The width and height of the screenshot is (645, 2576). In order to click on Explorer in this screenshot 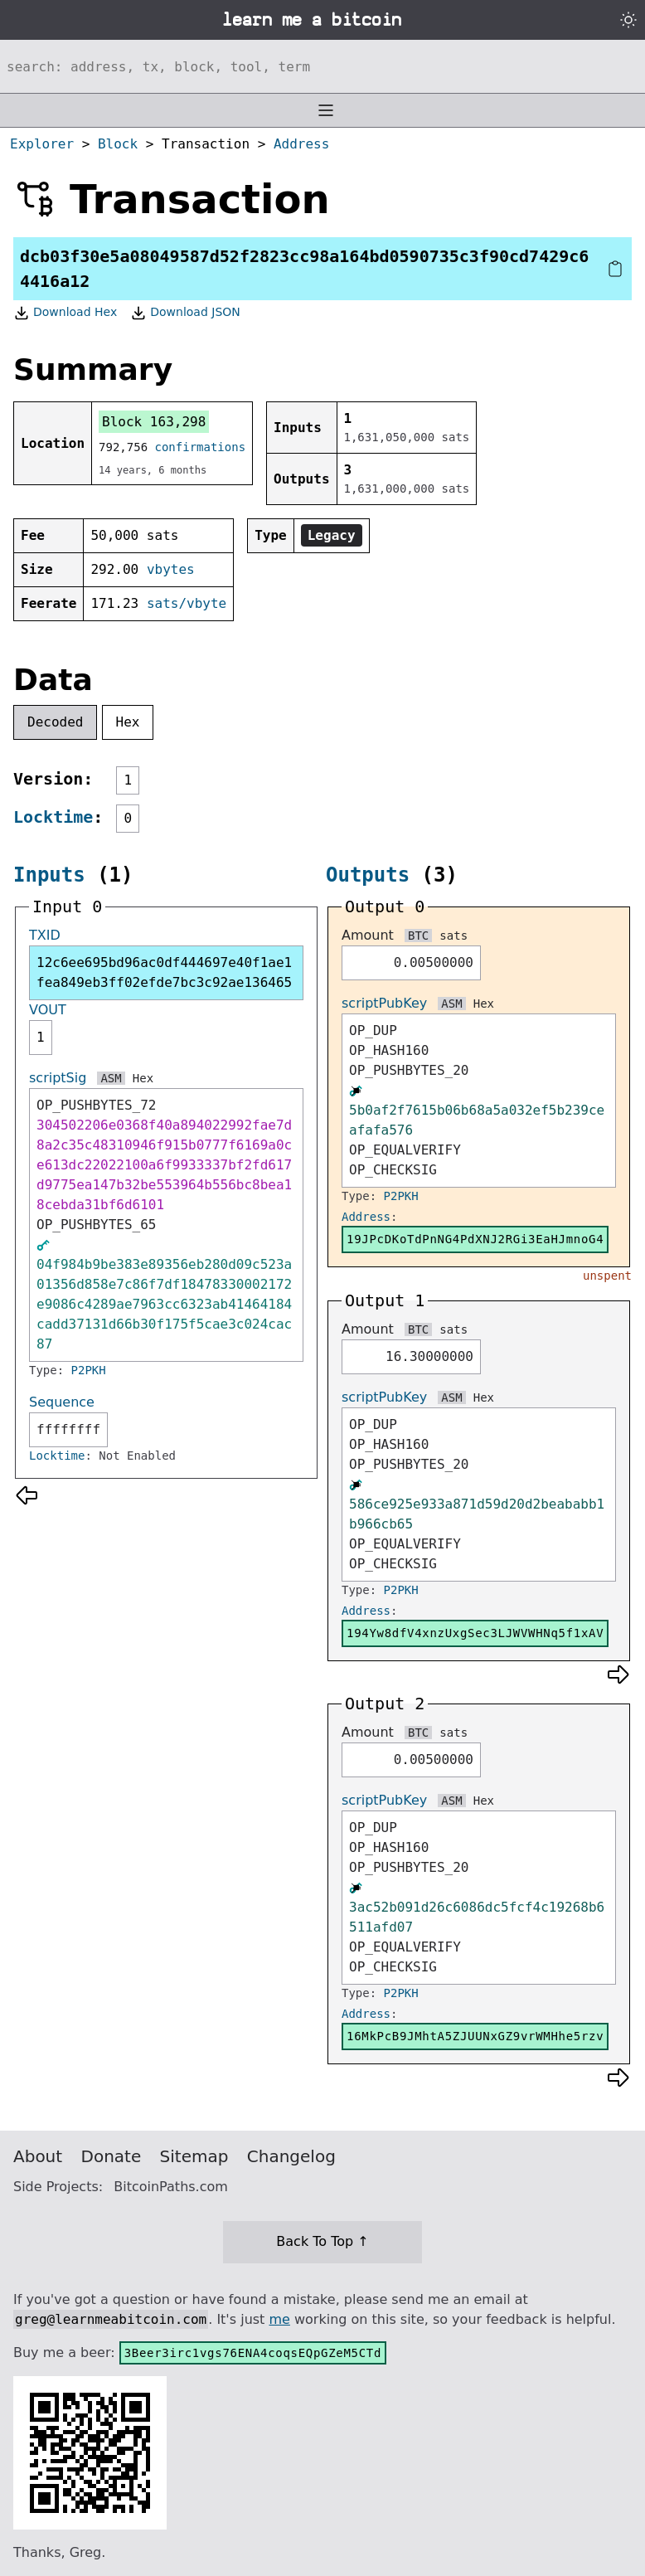, I will do `click(42, 144)`.